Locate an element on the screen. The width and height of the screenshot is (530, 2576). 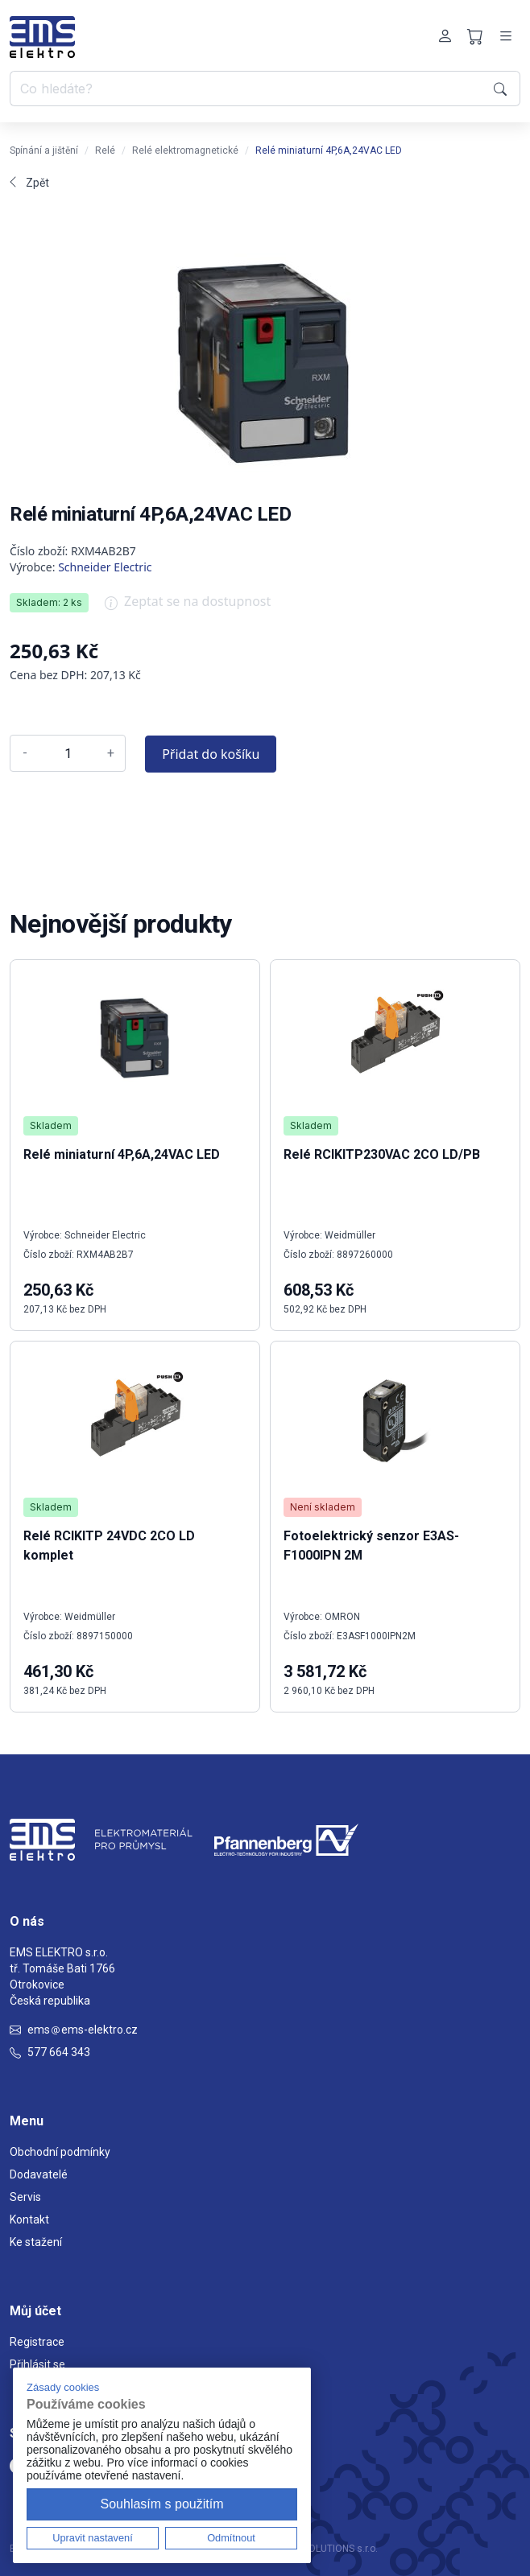
[Co hledáte?] is located at coordinates (249, 88).